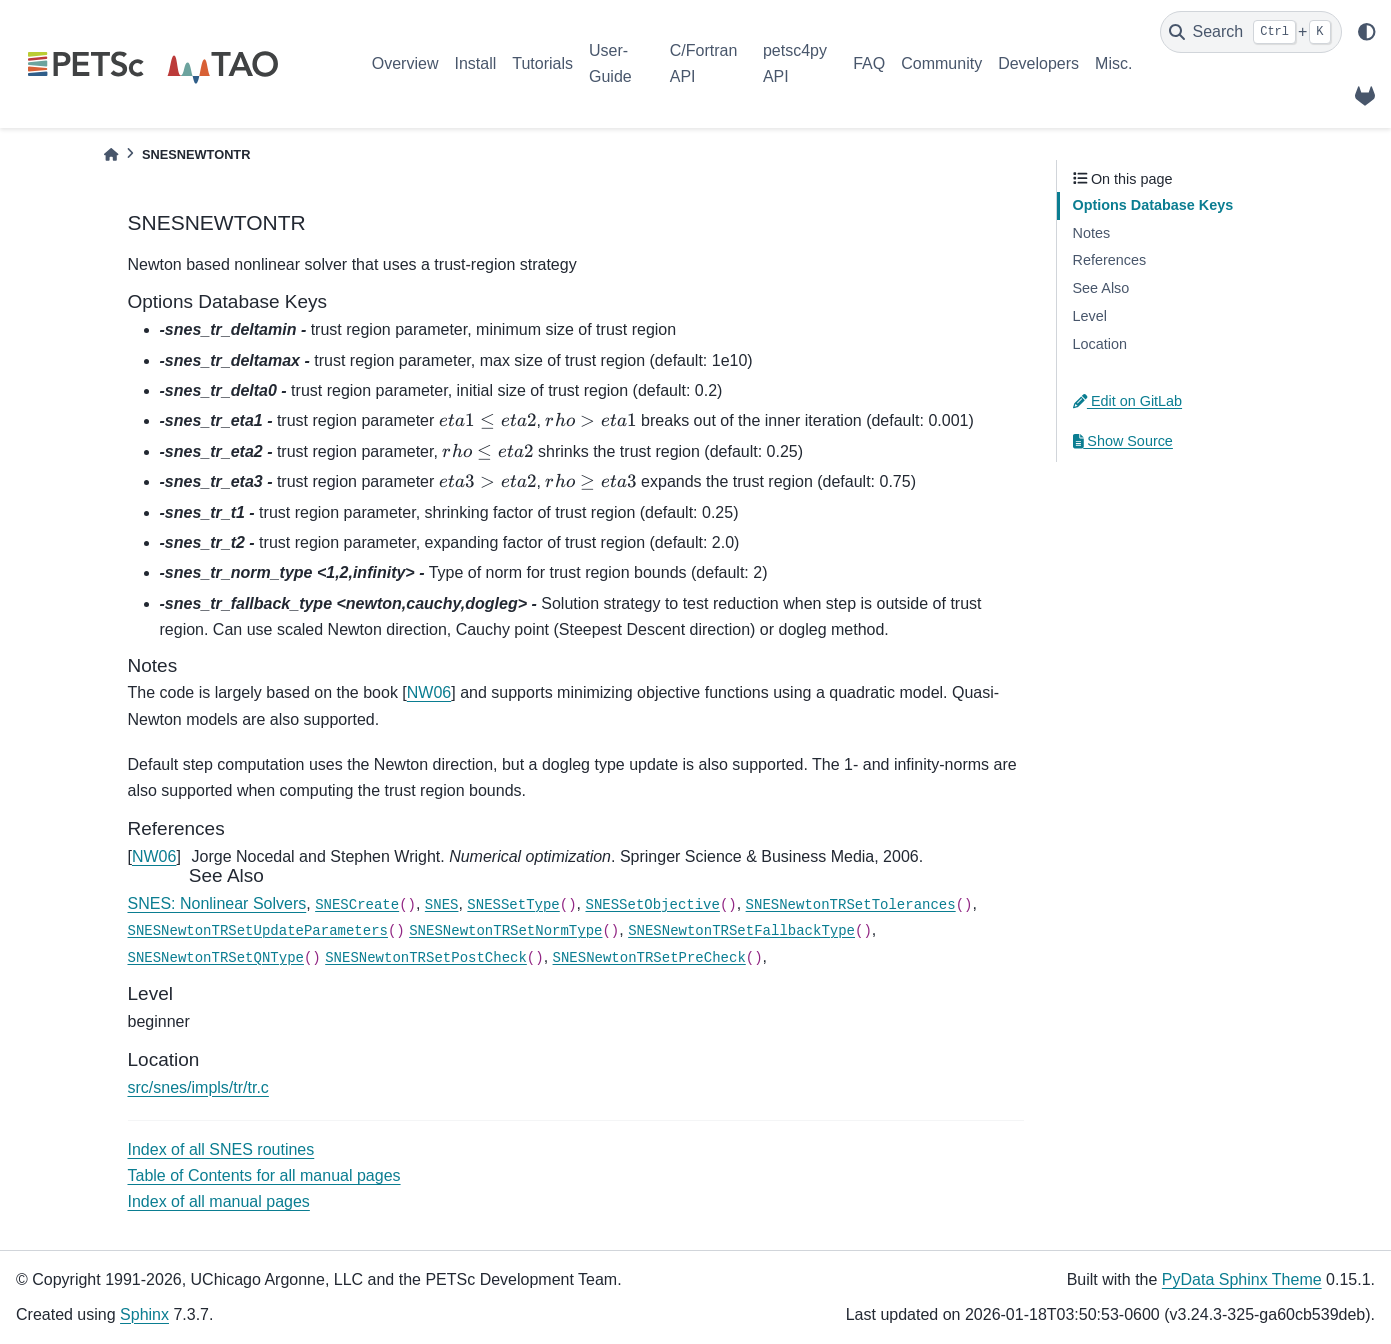 Image resolution: width=1391 pixels, height=1344 pixels. I want to click on [light/dark], so click(1367, 32).